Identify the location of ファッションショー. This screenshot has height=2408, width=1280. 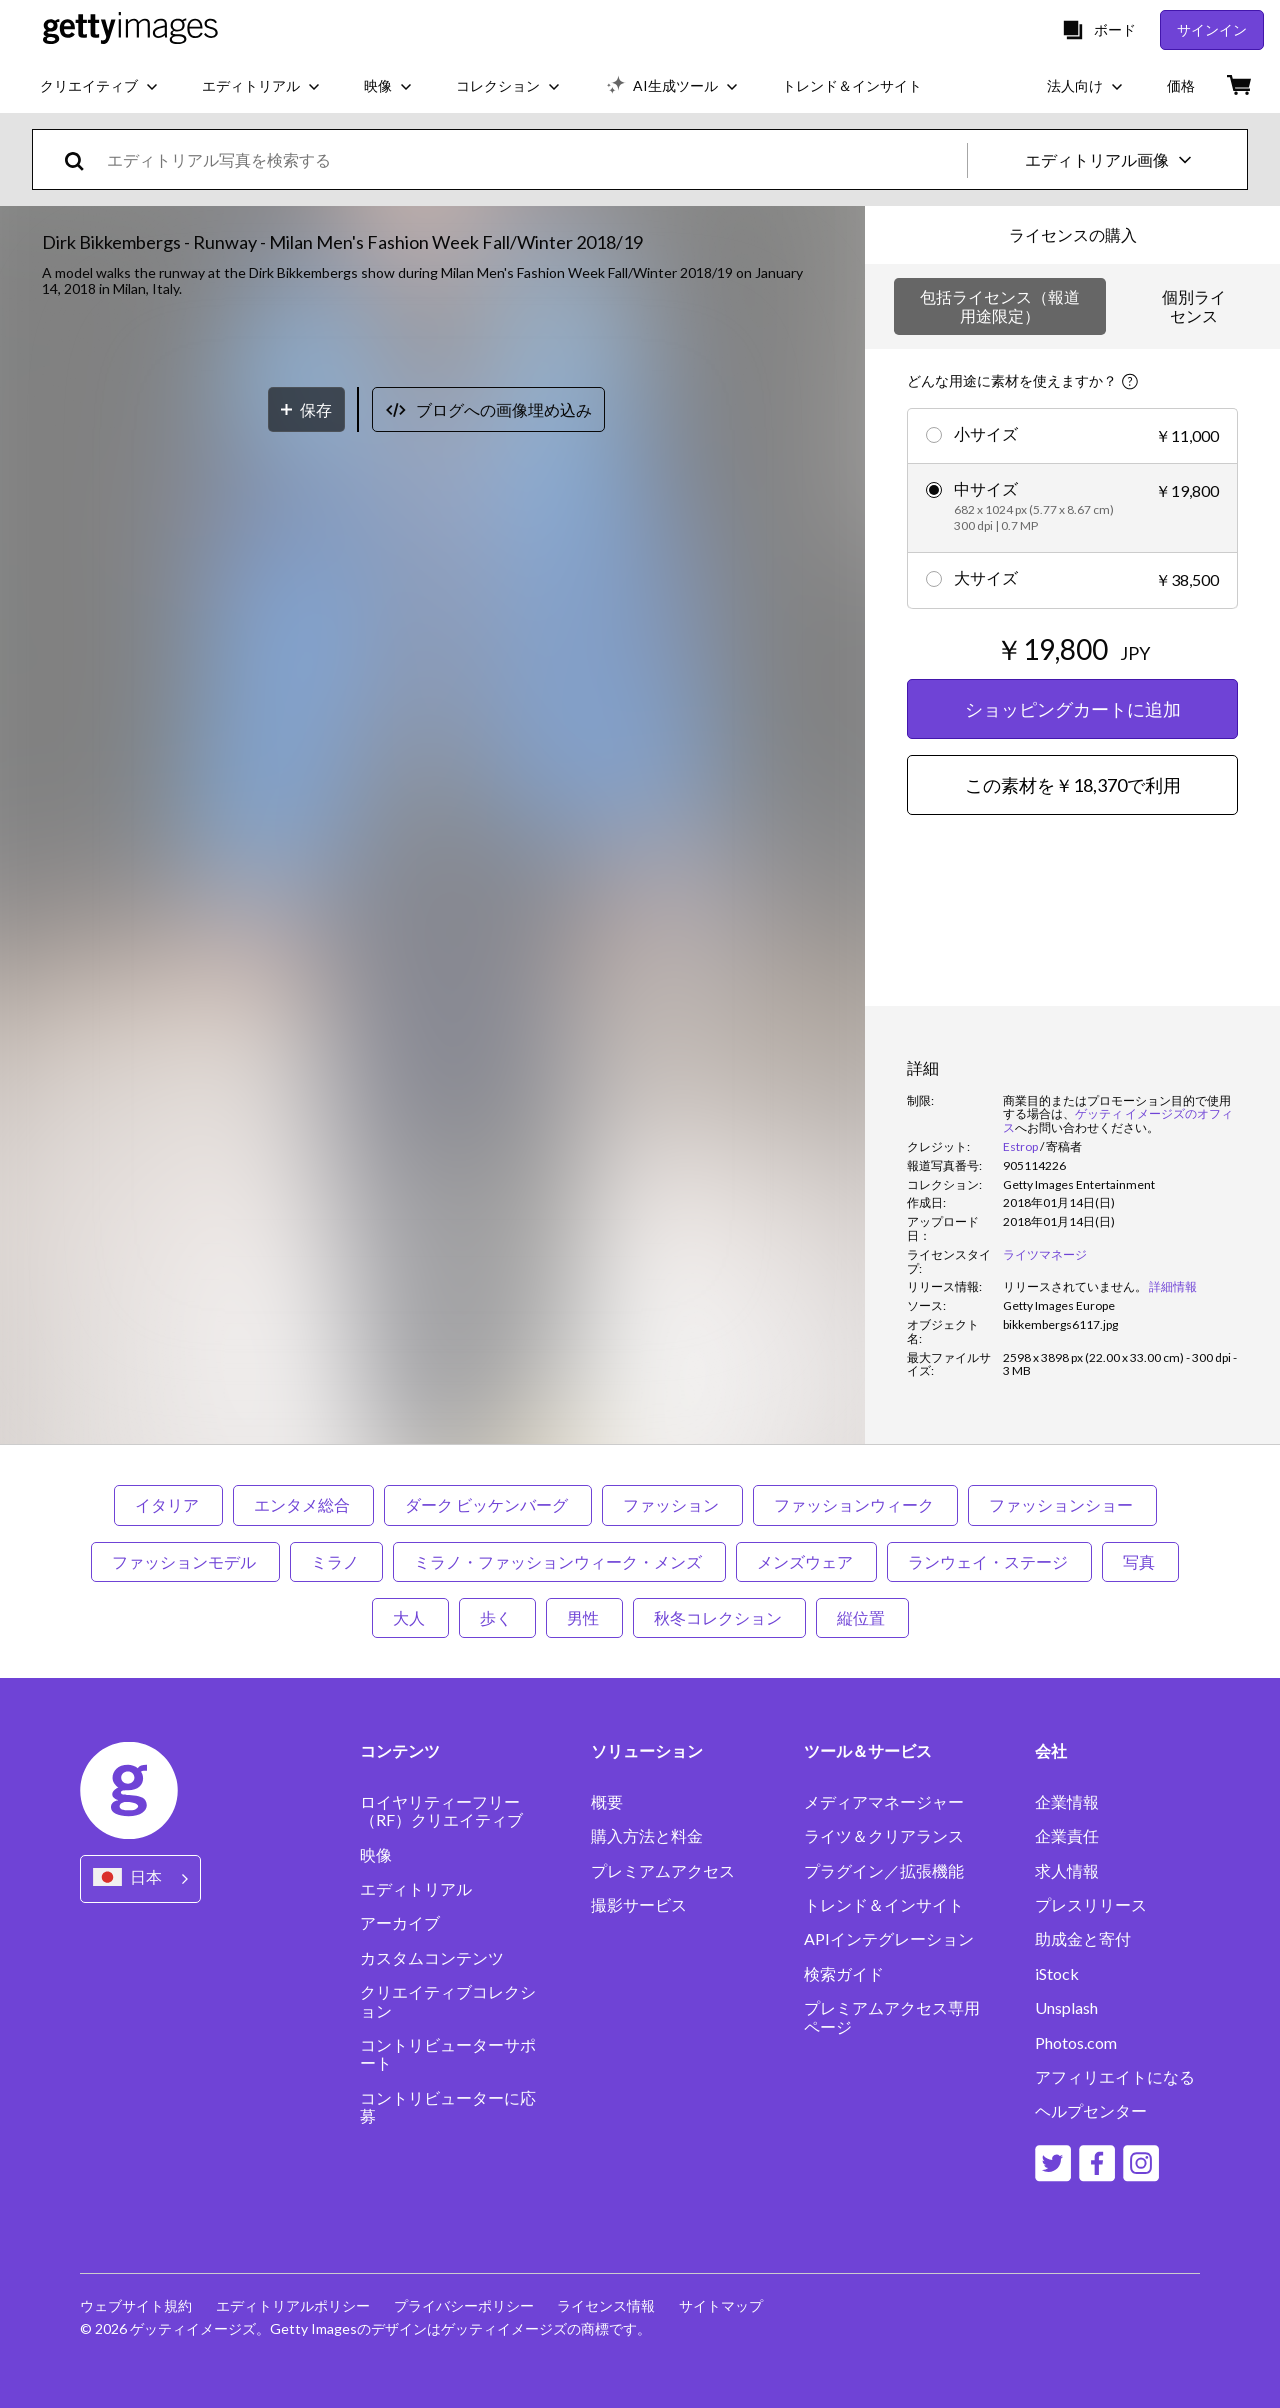
(1062, 1504).